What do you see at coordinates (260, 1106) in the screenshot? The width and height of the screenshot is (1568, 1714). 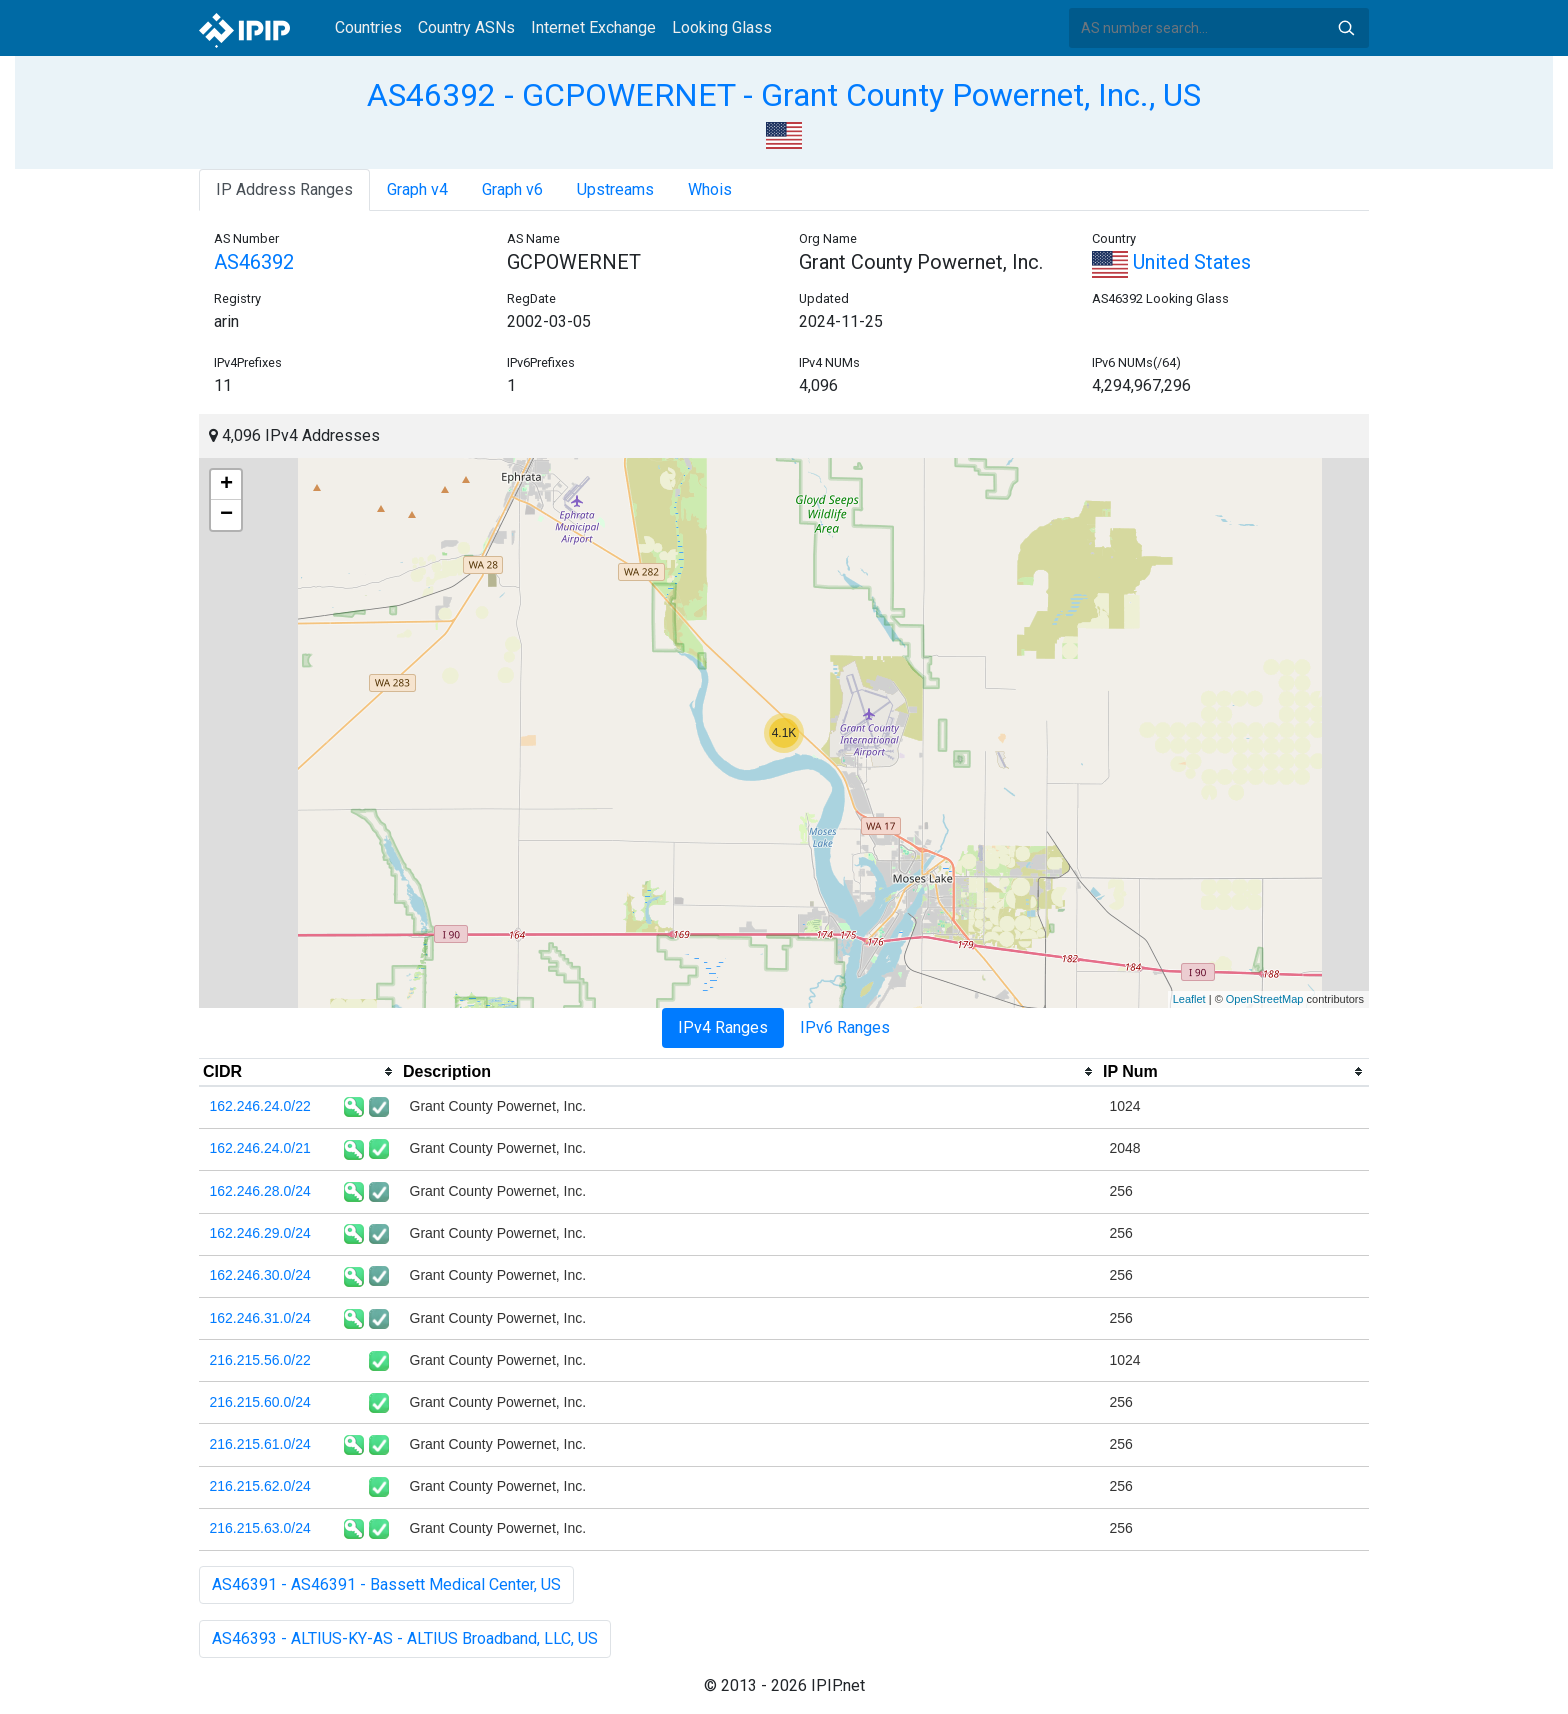 I see `162.246.24.0/22` at bounding box center [260, 1106].